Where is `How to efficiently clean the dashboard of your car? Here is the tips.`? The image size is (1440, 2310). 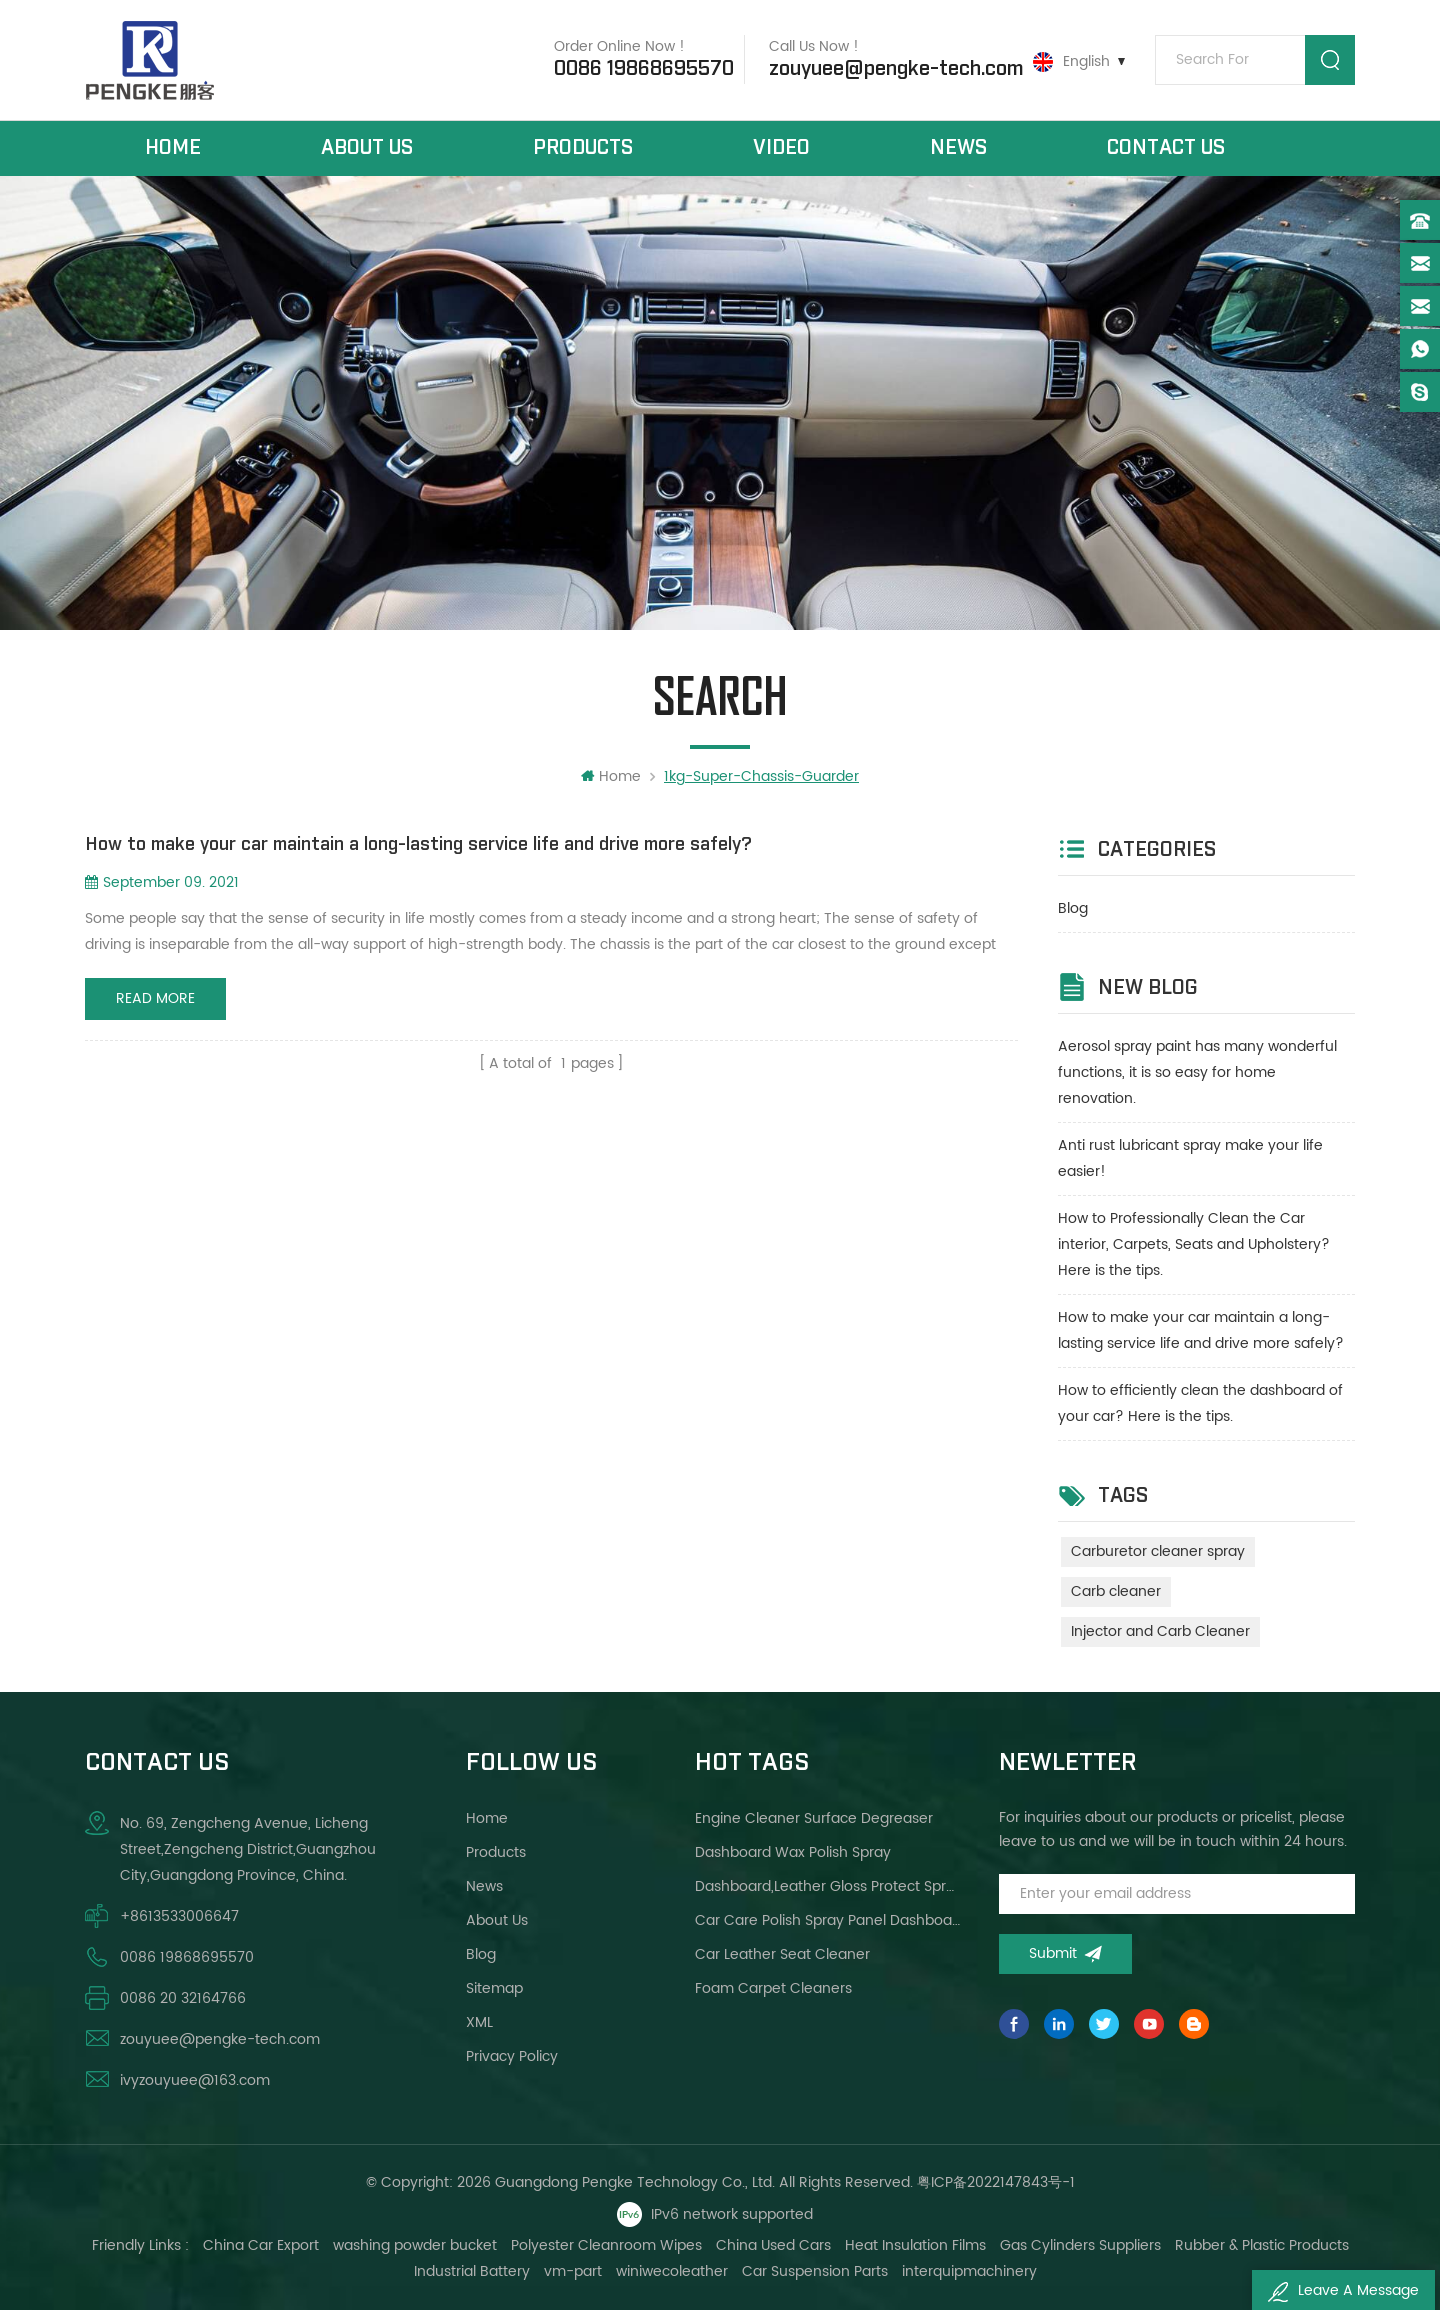
How to efficiently clean the dashboard of your car? Here is the tips. is located at coordinates (1200, 1403).